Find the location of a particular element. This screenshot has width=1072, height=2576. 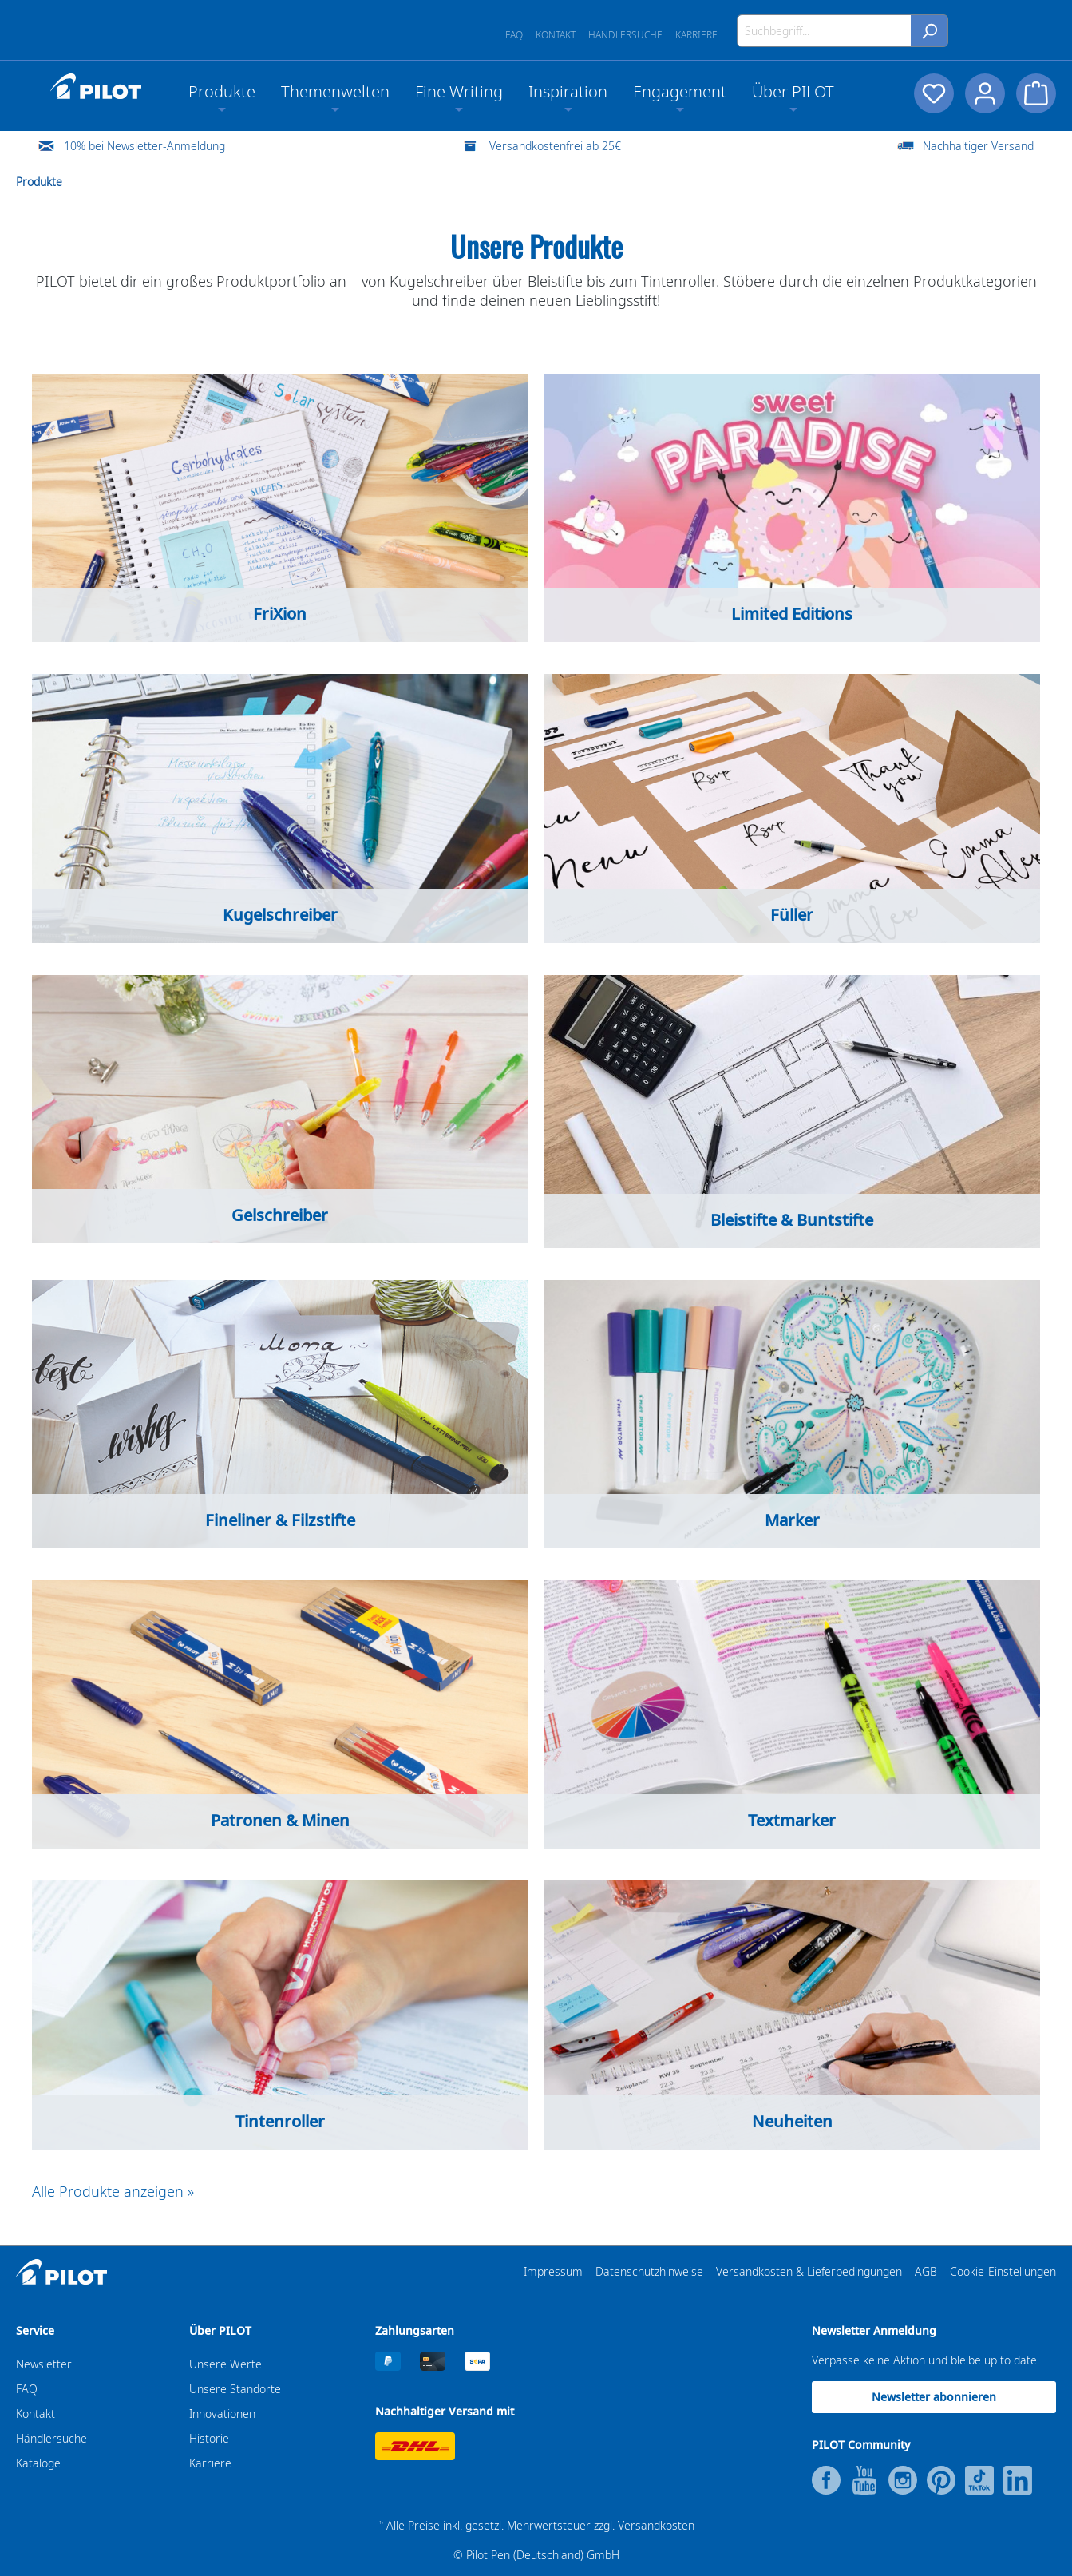

[Merkzettel] is located at coordinates (931, 93).